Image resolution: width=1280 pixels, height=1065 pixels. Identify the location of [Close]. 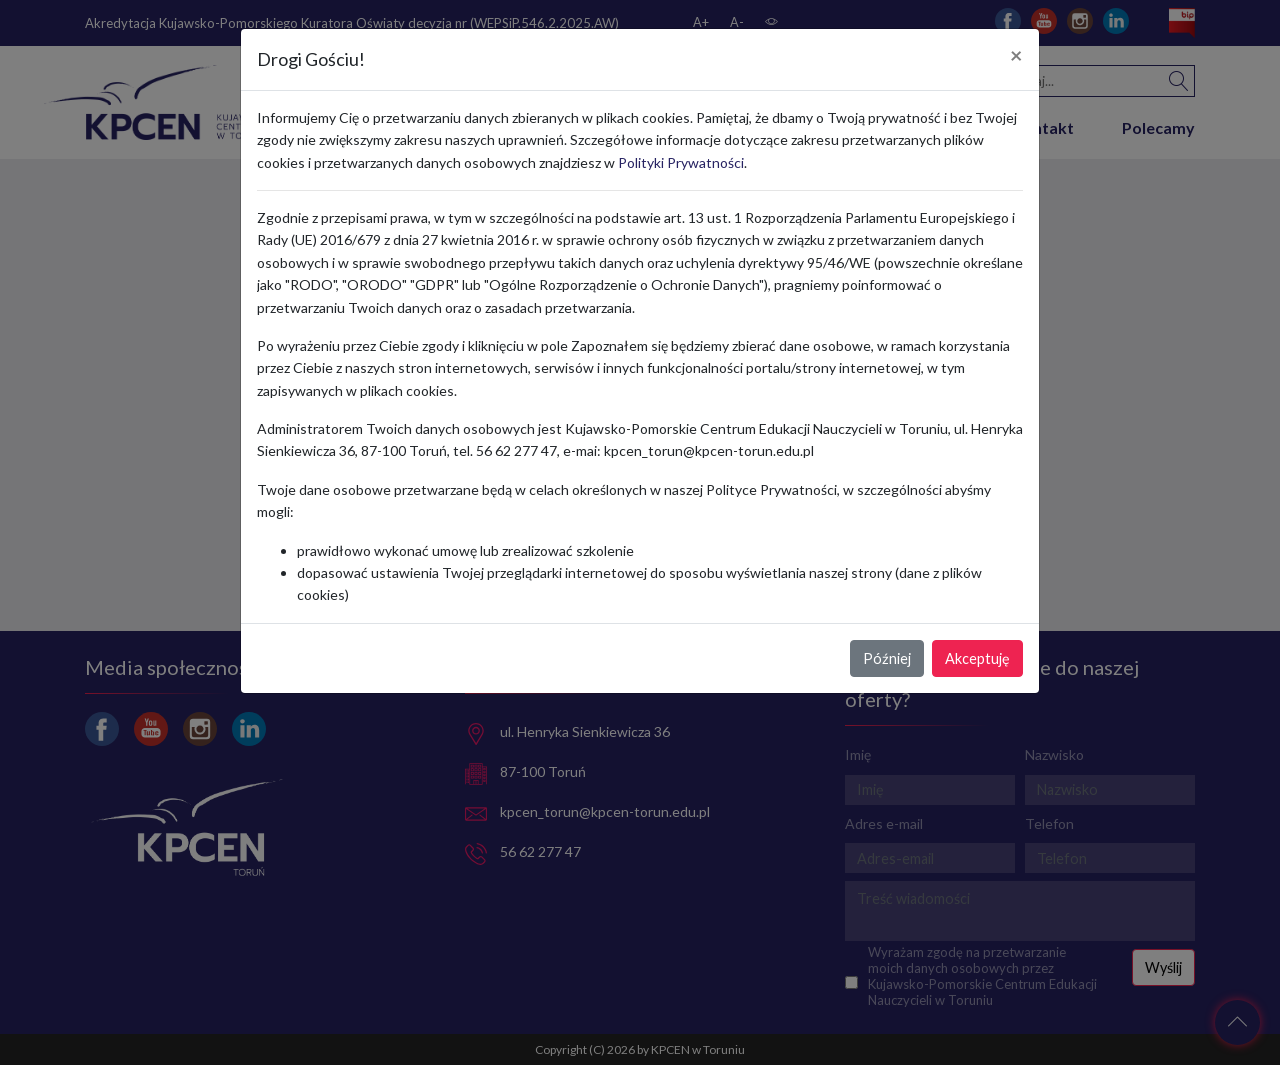
(1016, 56).